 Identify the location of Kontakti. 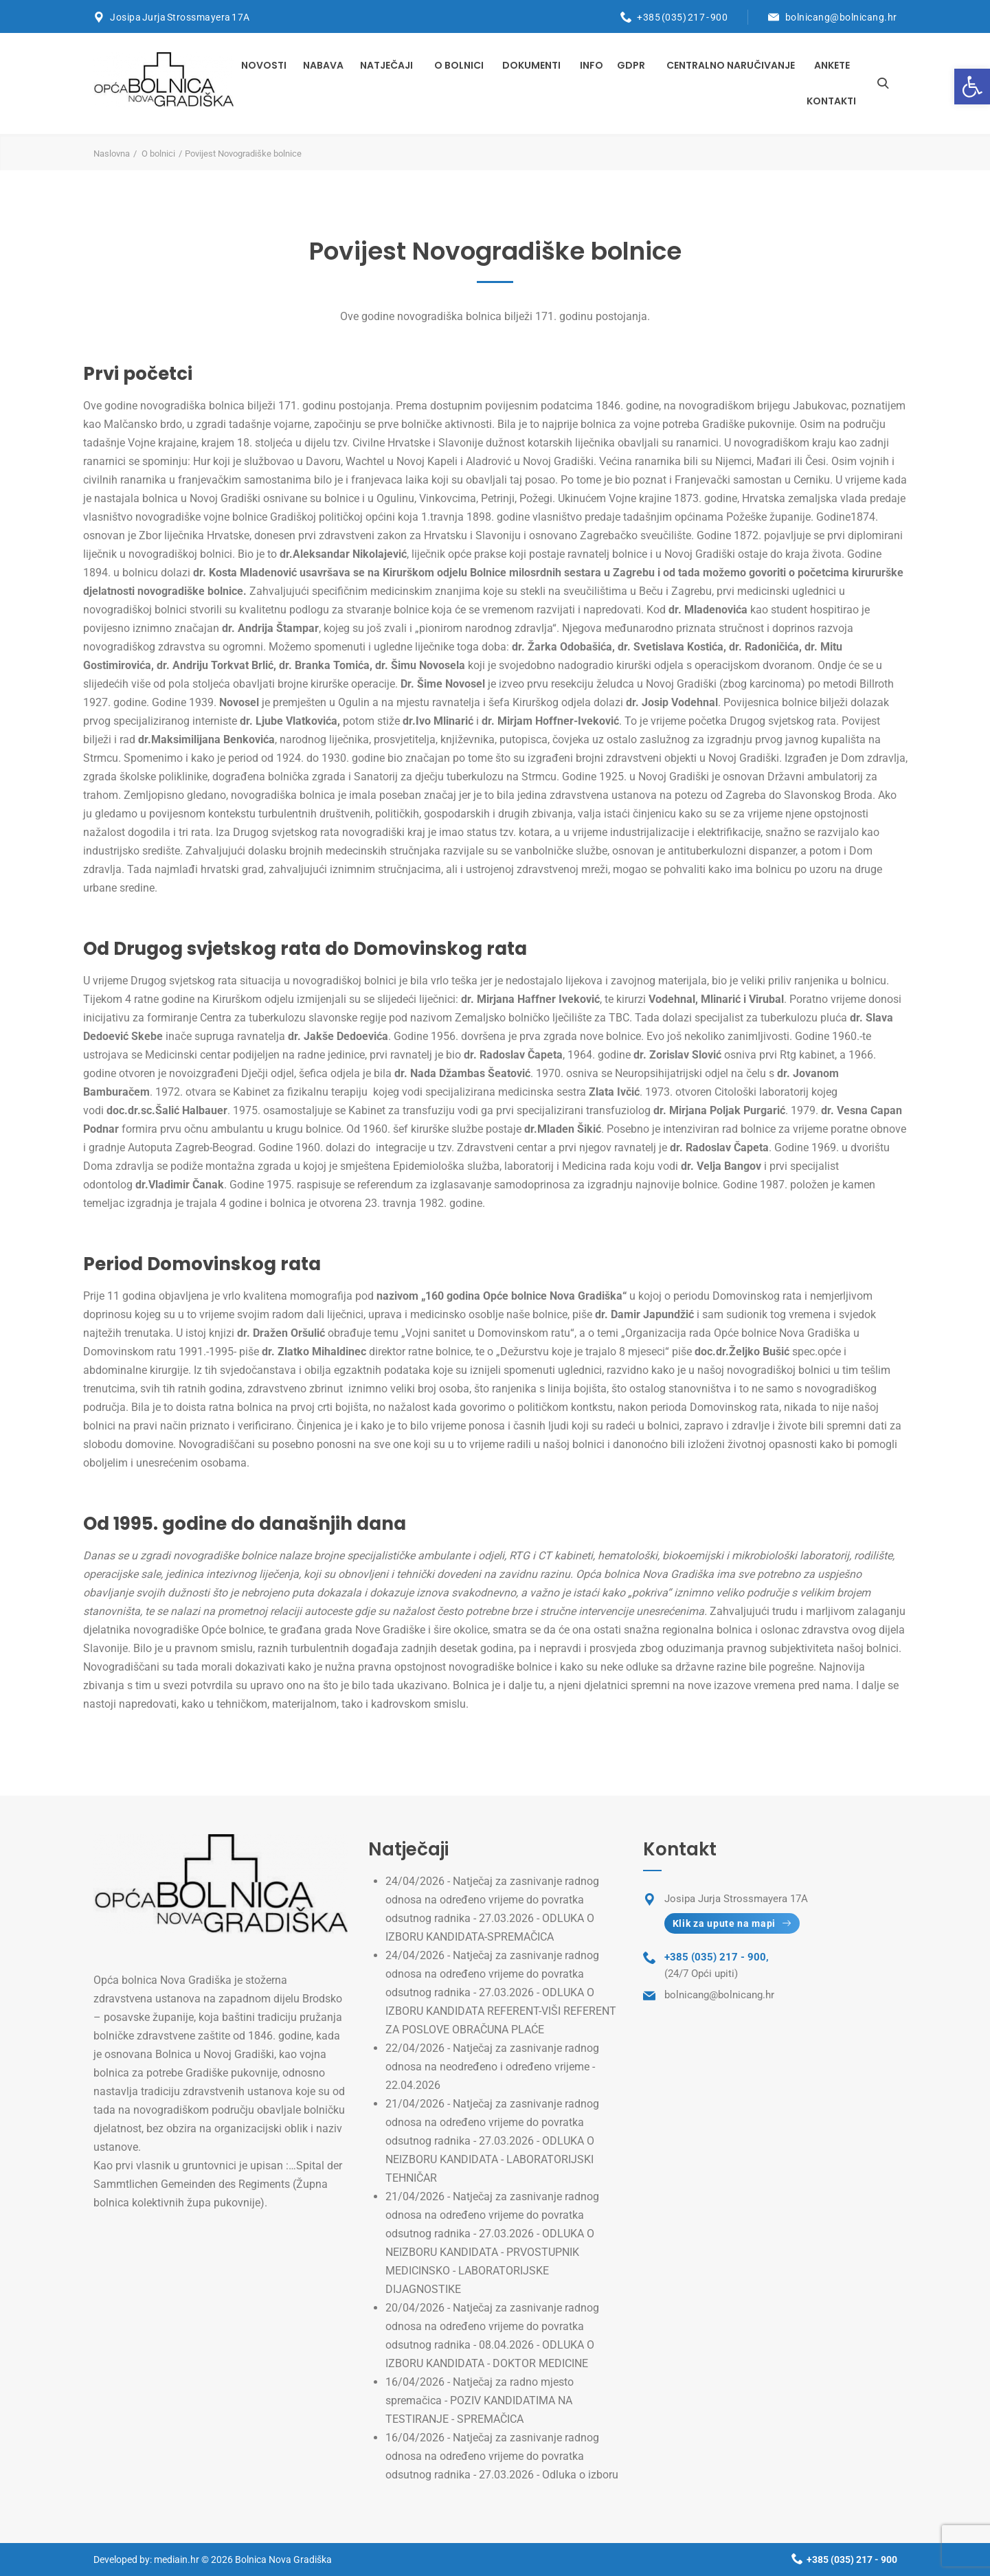
(831, 101).